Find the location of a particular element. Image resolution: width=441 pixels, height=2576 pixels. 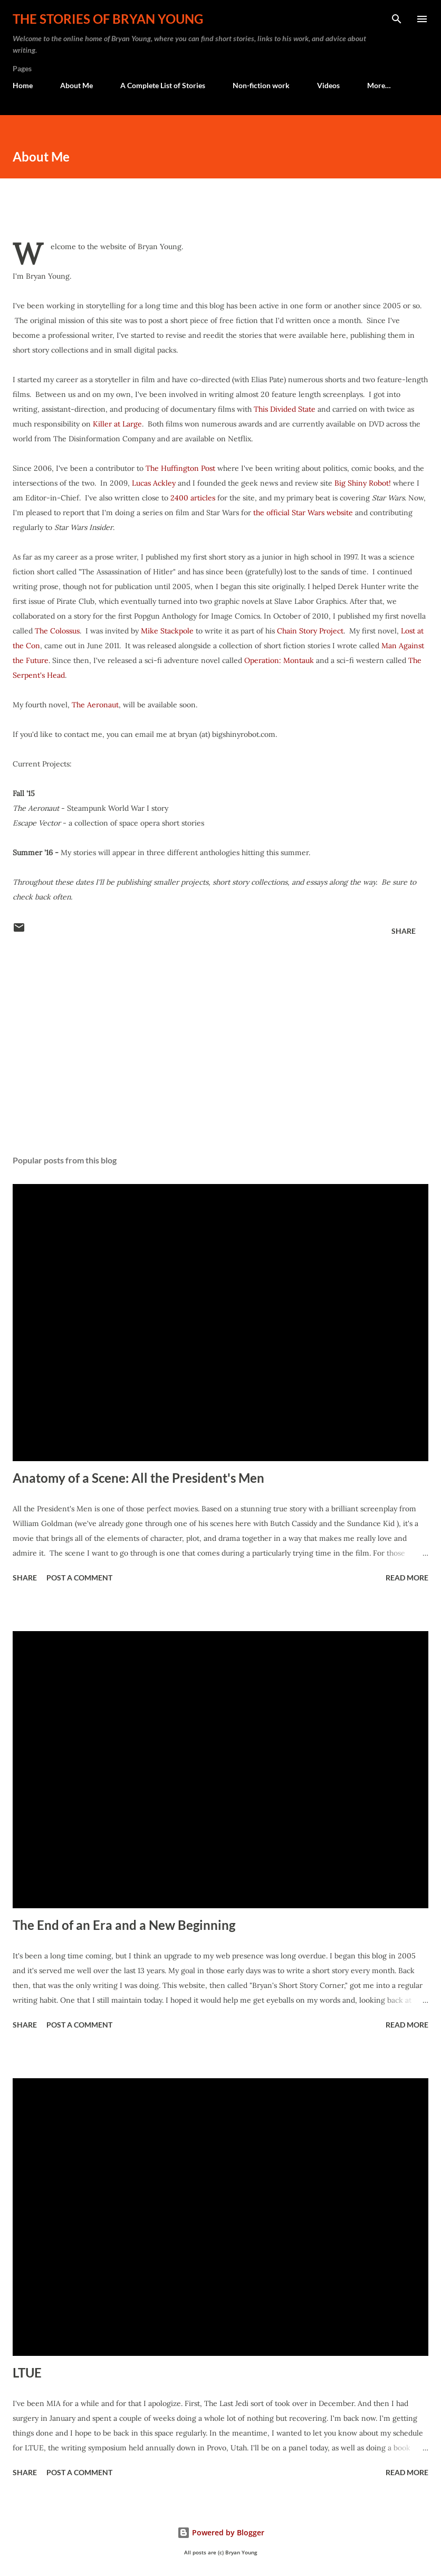

Mike Stackpole is located at coordinates (167, 631).